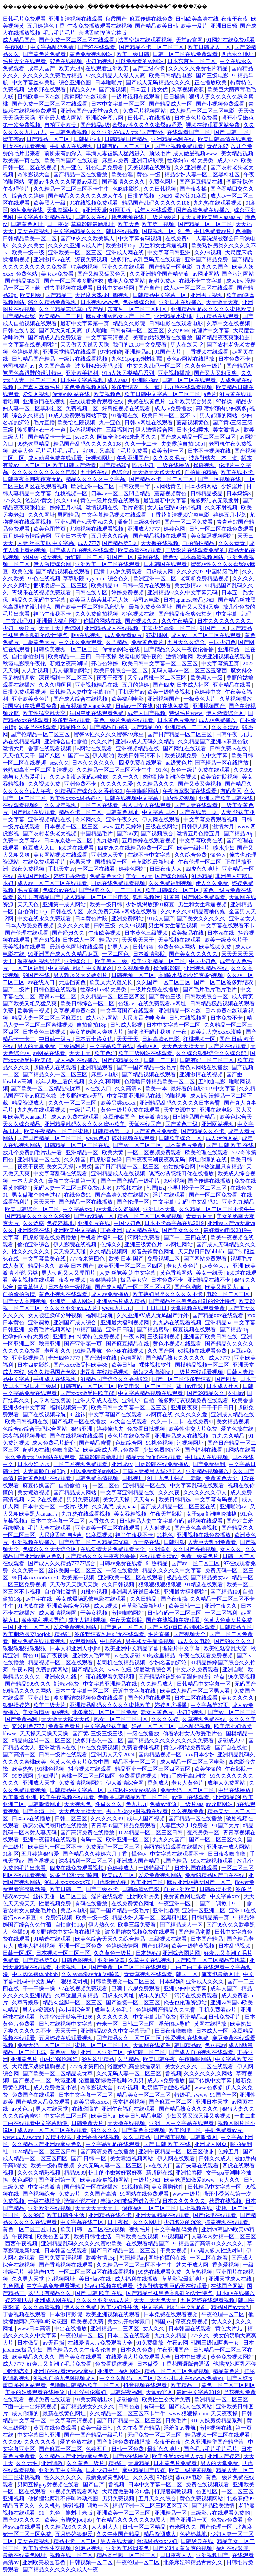  I want to click on 操你啦影院, so click(167, 968).